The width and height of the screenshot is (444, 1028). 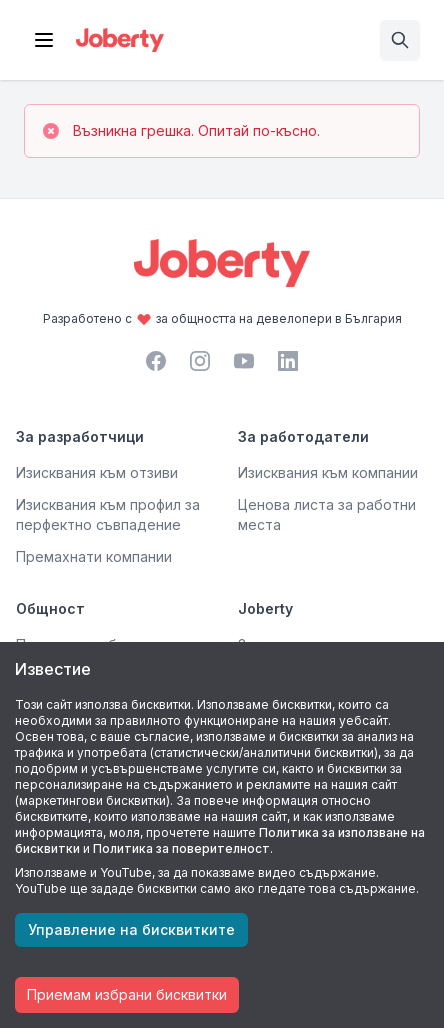 What do you see at coordinates (97, 472) in the screenshot?
I see `Изисквания към отзиви` at bounding box center [97, 472].